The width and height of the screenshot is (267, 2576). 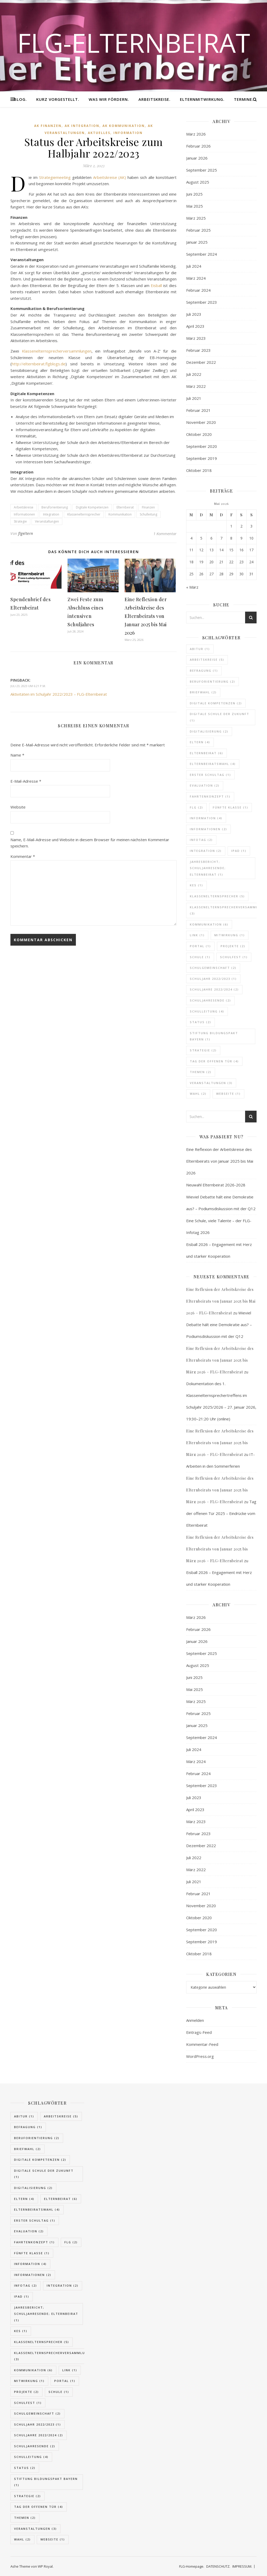 I want to click on Arbeitskreise [Arbeitskreise (5 Einträge)], so click(x=207, y=659).